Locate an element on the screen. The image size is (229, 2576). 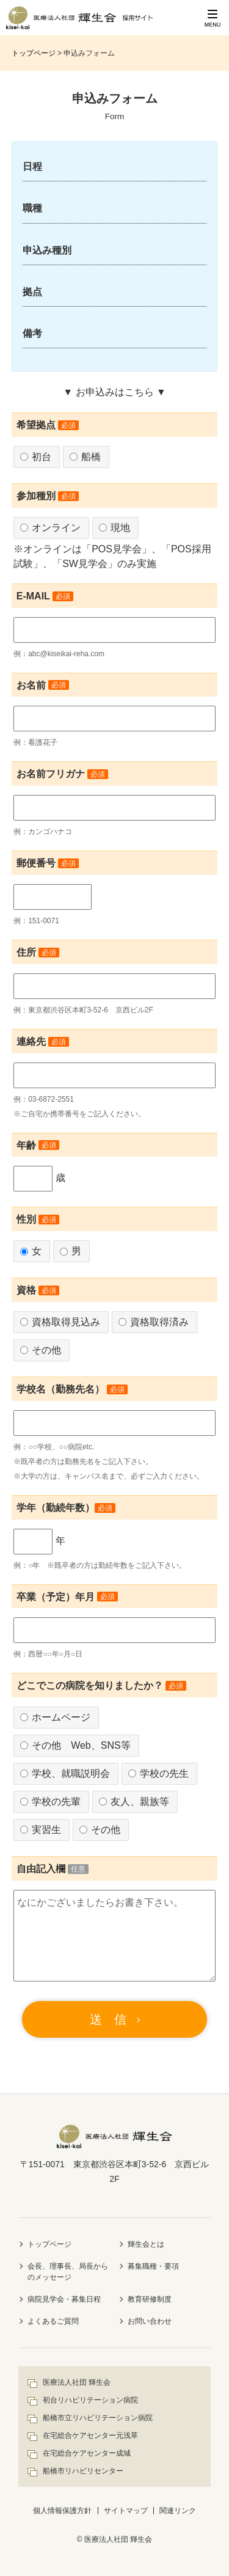
ホームページ is located at coordinates (55, 1717).